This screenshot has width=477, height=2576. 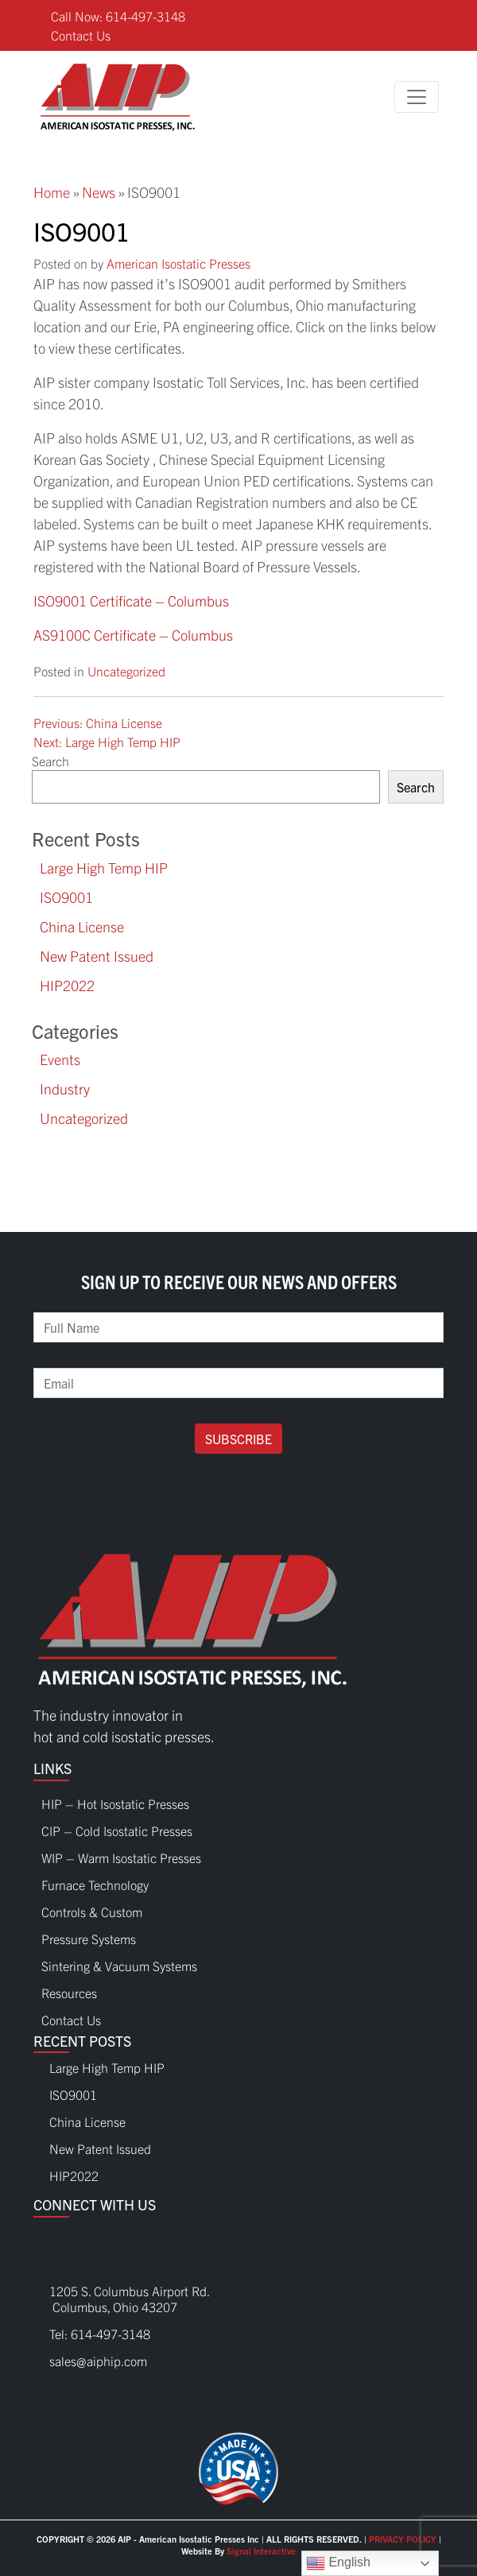 I want to click on AS9100C Certificate – Columbus, so click(x=133, y=635).